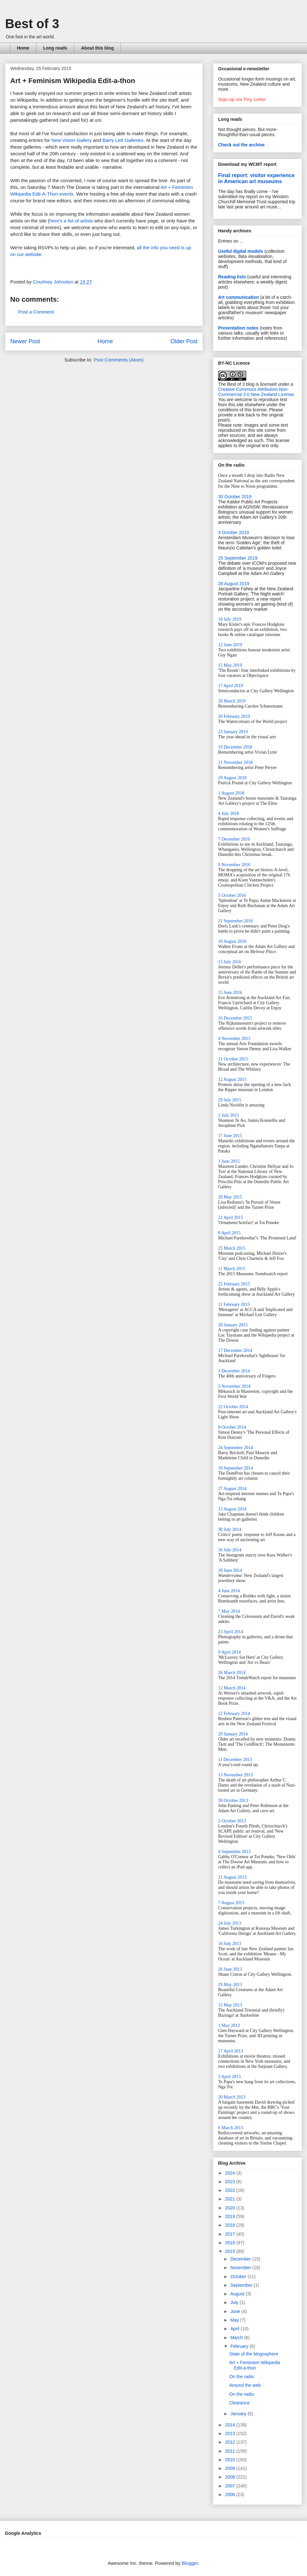  What do you see at coordinates (230, 2442) in the screenshot?
I see `2012` at bounding box center [230, 2442].